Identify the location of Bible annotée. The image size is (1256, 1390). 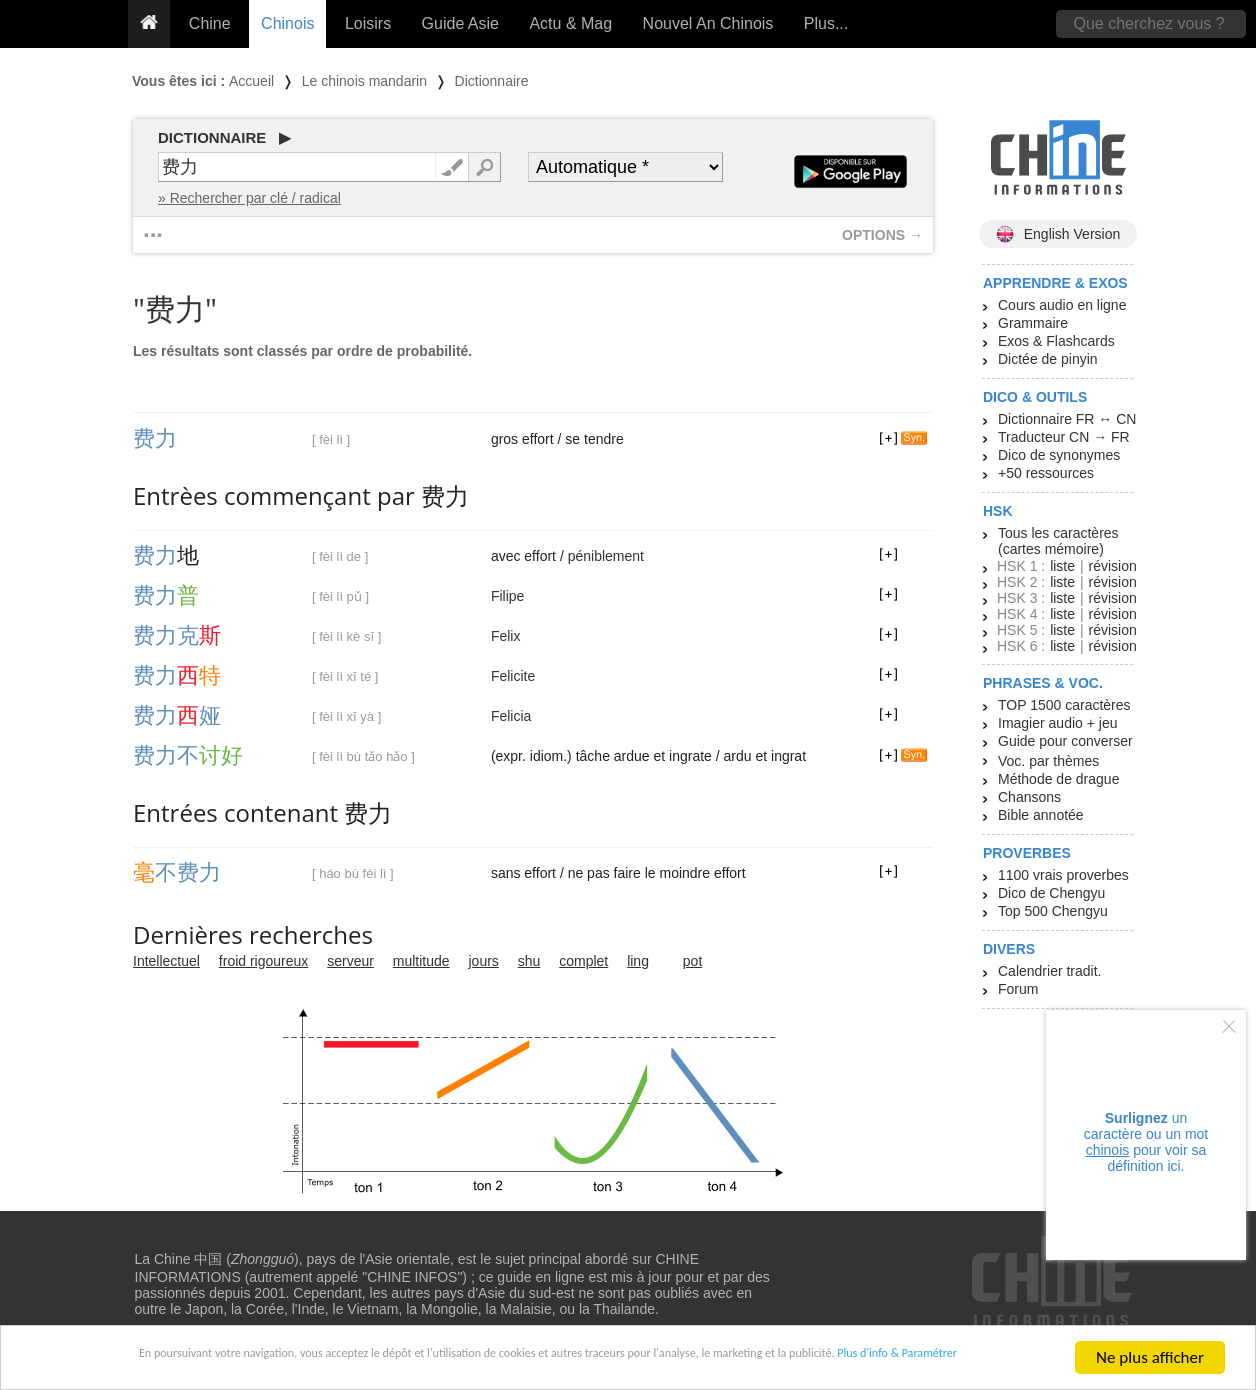
(1041, 815).